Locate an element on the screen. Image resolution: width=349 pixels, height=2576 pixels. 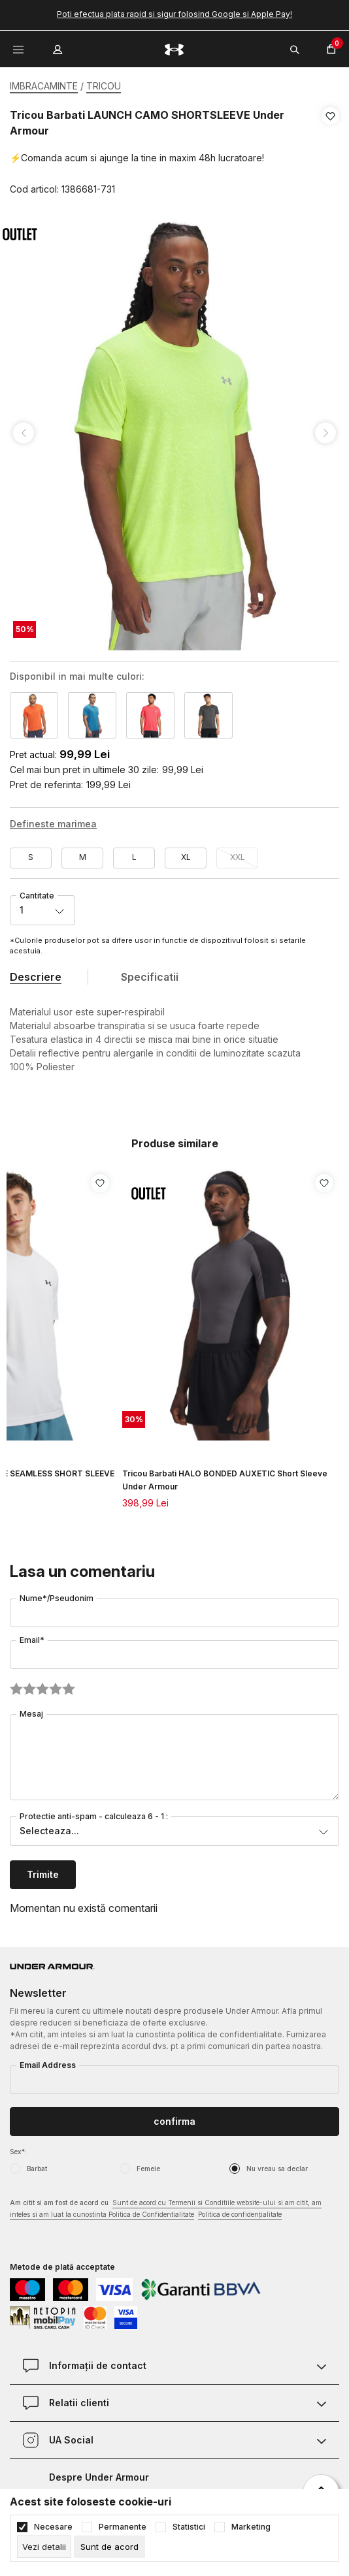
IMBRACAMINTE is located at coordinates (44, 85).